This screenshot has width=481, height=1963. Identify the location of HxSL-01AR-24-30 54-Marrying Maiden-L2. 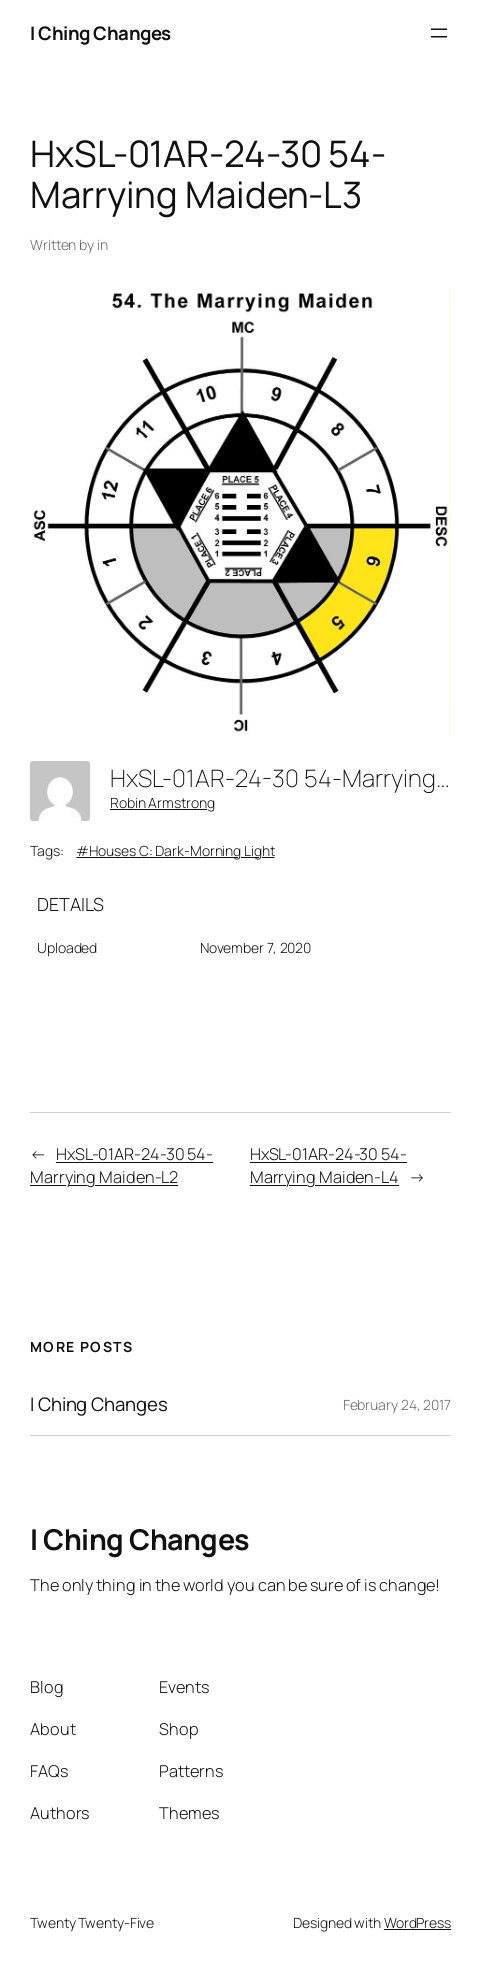
(121, 1165).